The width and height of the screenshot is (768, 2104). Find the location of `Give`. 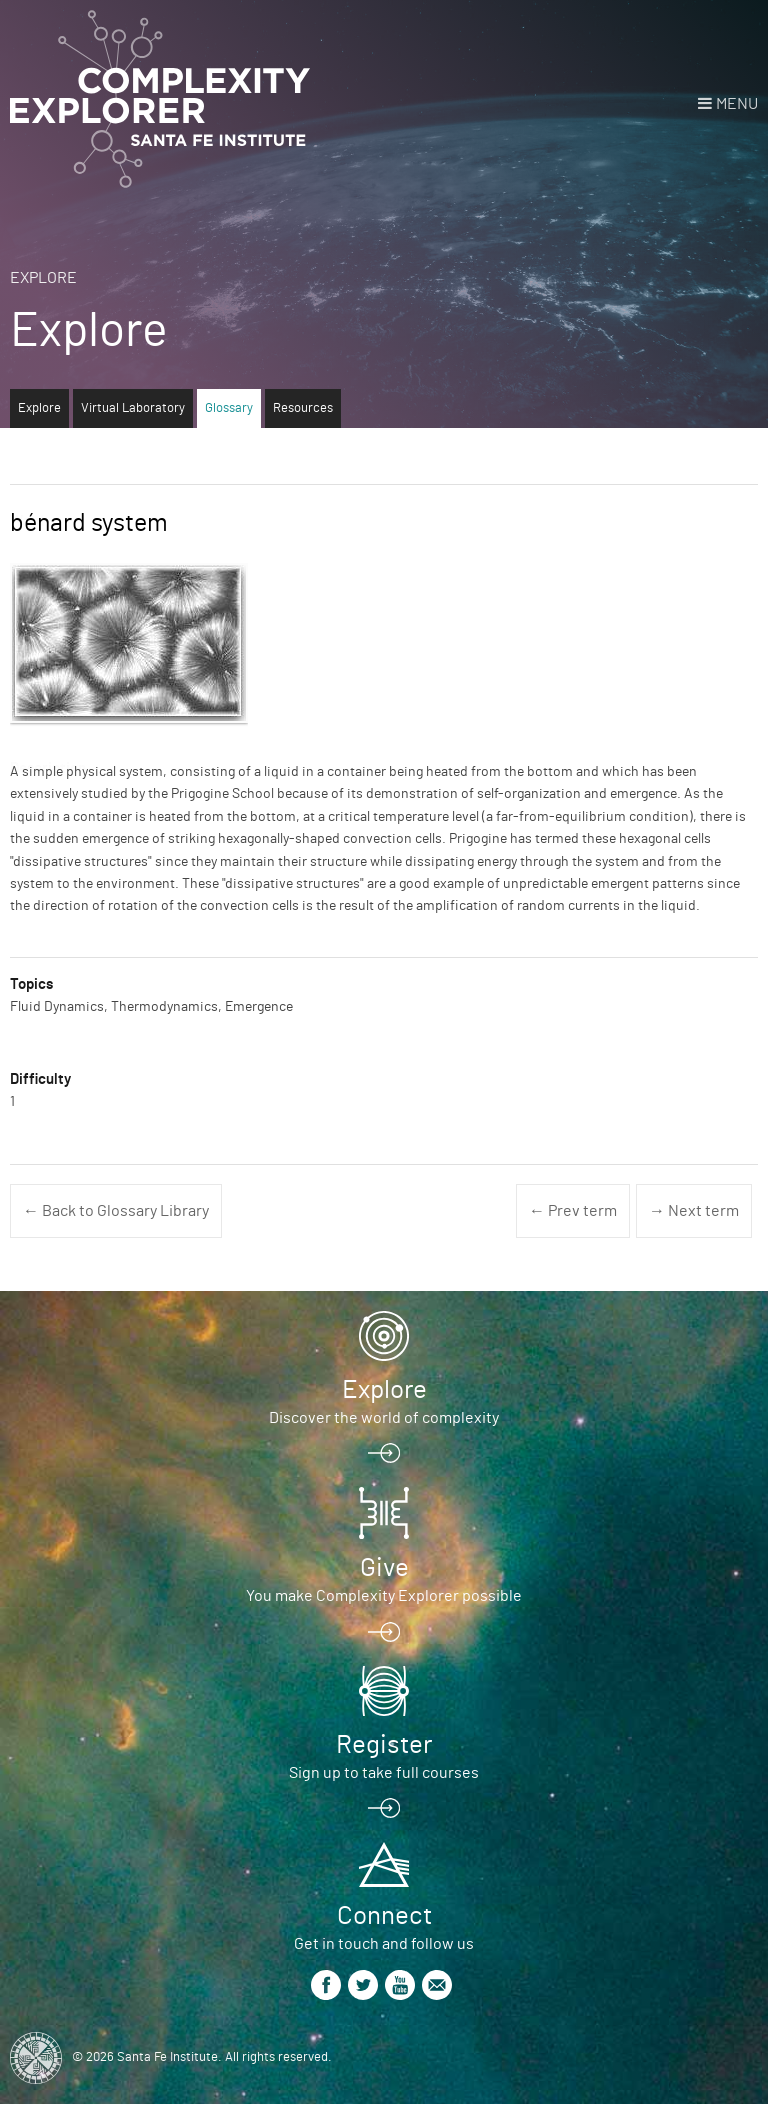

Give is located at coordinates (384, 1568).